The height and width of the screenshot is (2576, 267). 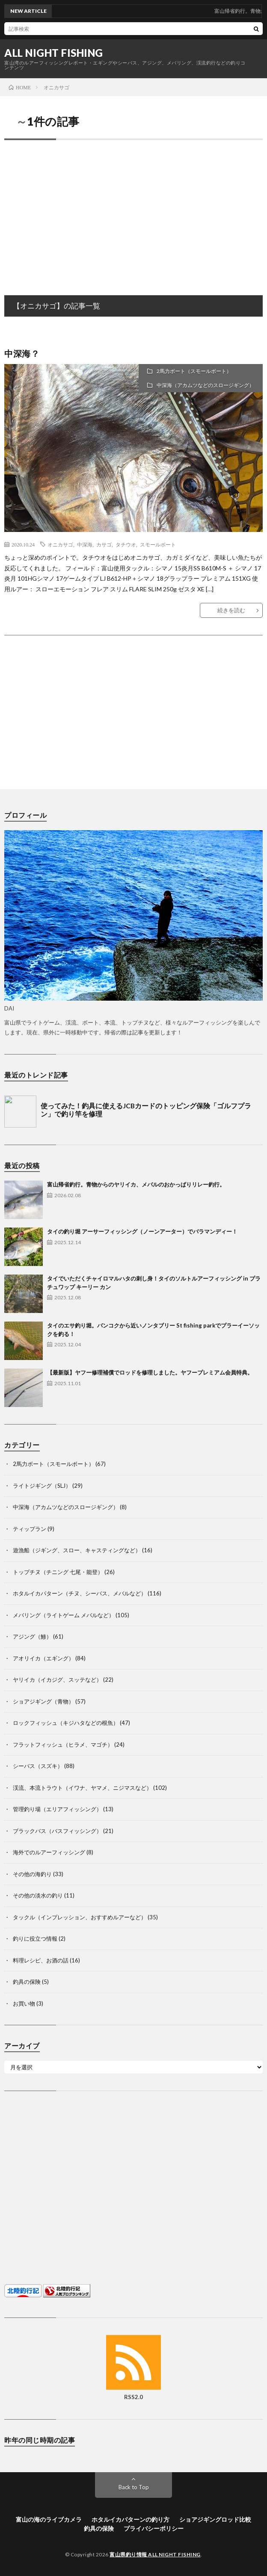 What do you see at coordinates (49, 2519) in the screenshot?
I see `富山の海のライブカメラ` at bounding box center [49, 2519].